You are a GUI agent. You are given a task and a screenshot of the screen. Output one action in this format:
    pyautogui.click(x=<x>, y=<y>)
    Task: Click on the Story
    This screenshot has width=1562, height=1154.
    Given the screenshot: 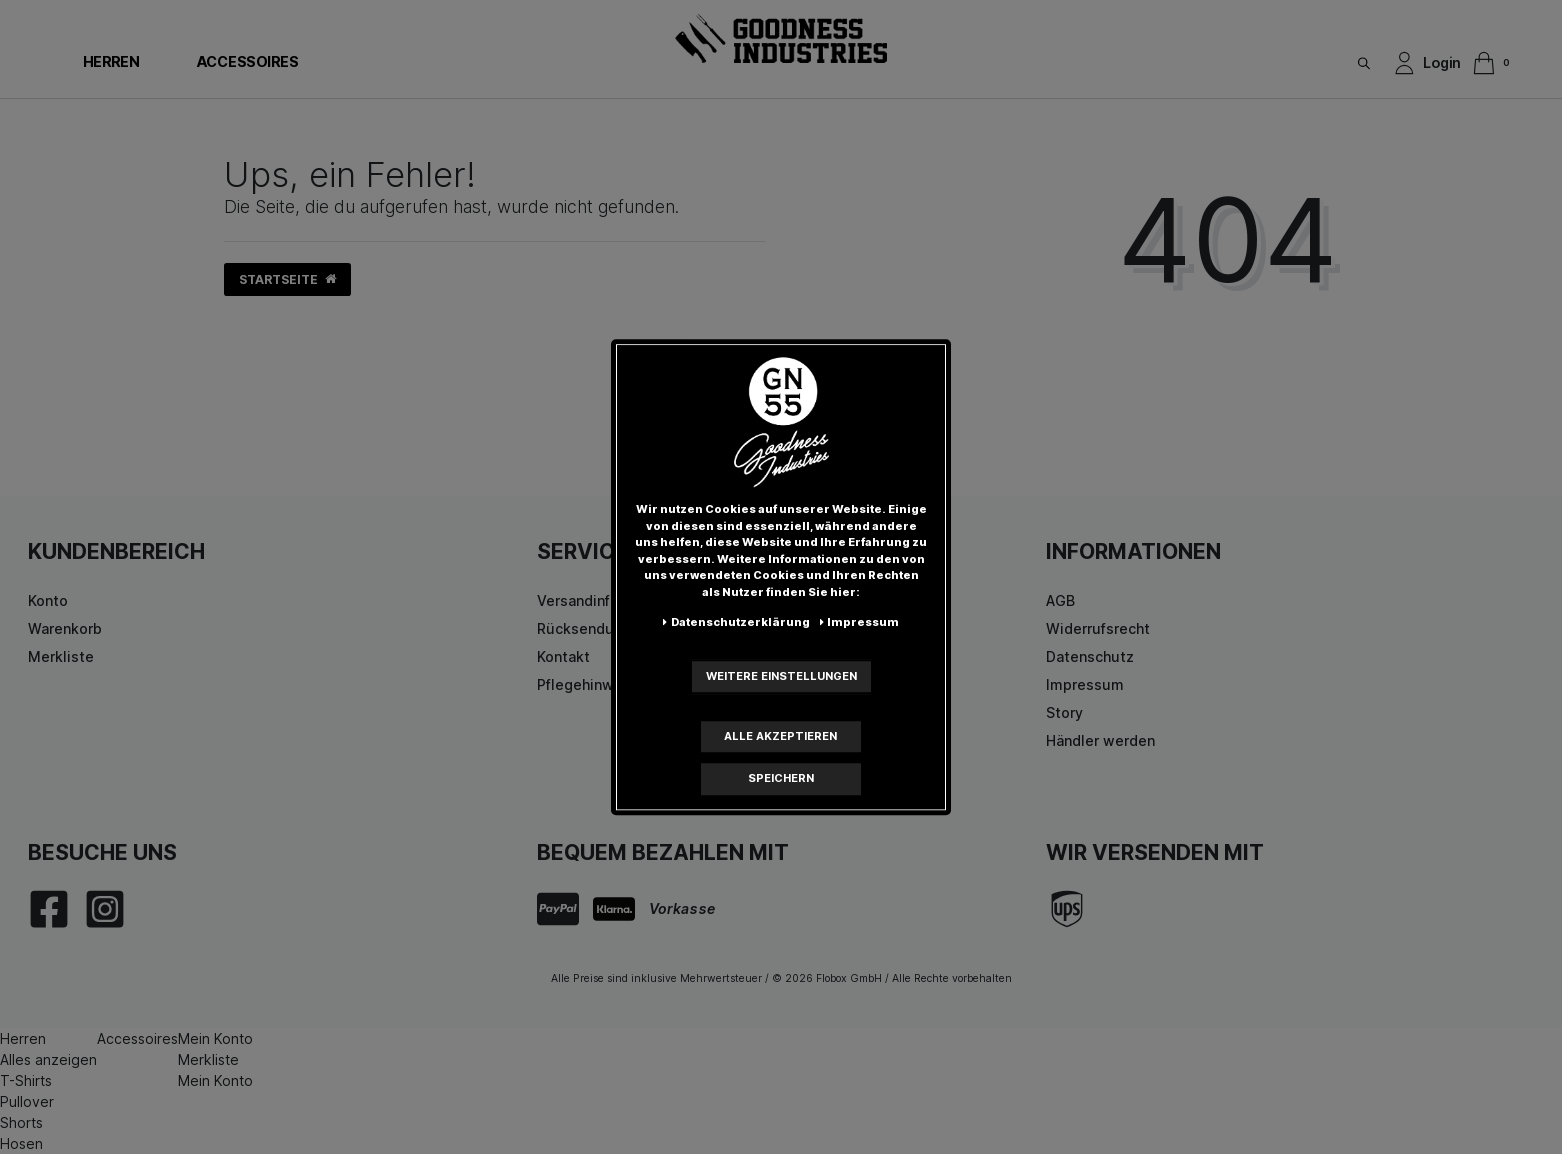 What is the action you would take?
    pyautogui.click(x=1064, y=712)
    